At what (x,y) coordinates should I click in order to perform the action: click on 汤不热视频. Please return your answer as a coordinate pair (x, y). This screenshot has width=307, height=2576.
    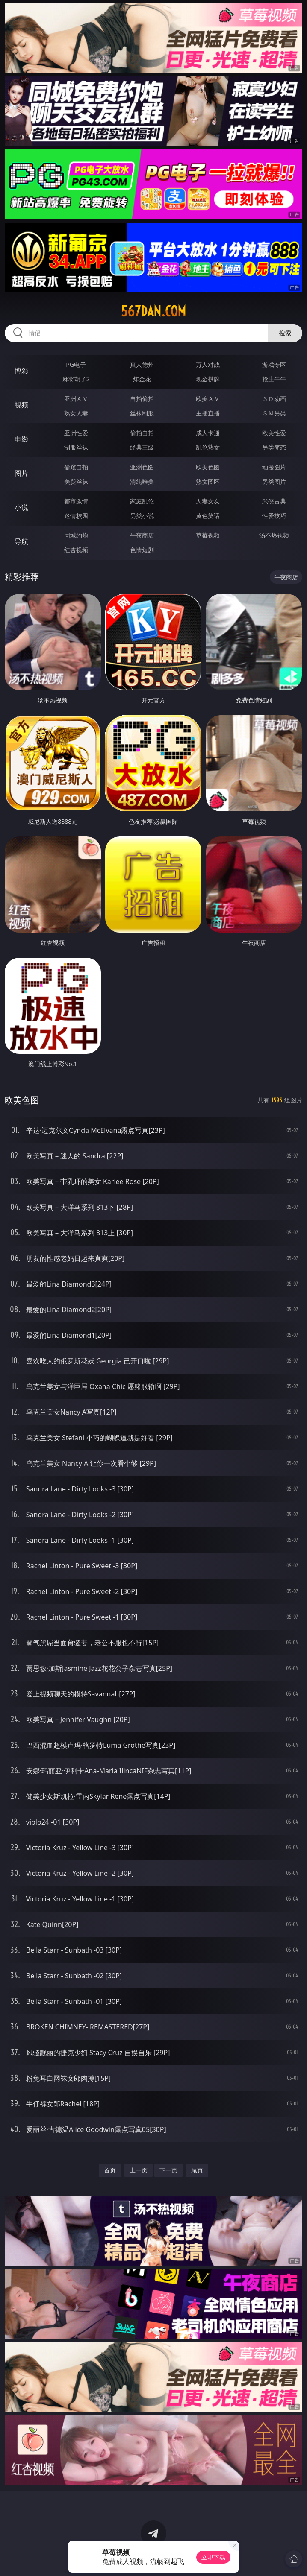
    Looking at the image, I should click on (274, 535).